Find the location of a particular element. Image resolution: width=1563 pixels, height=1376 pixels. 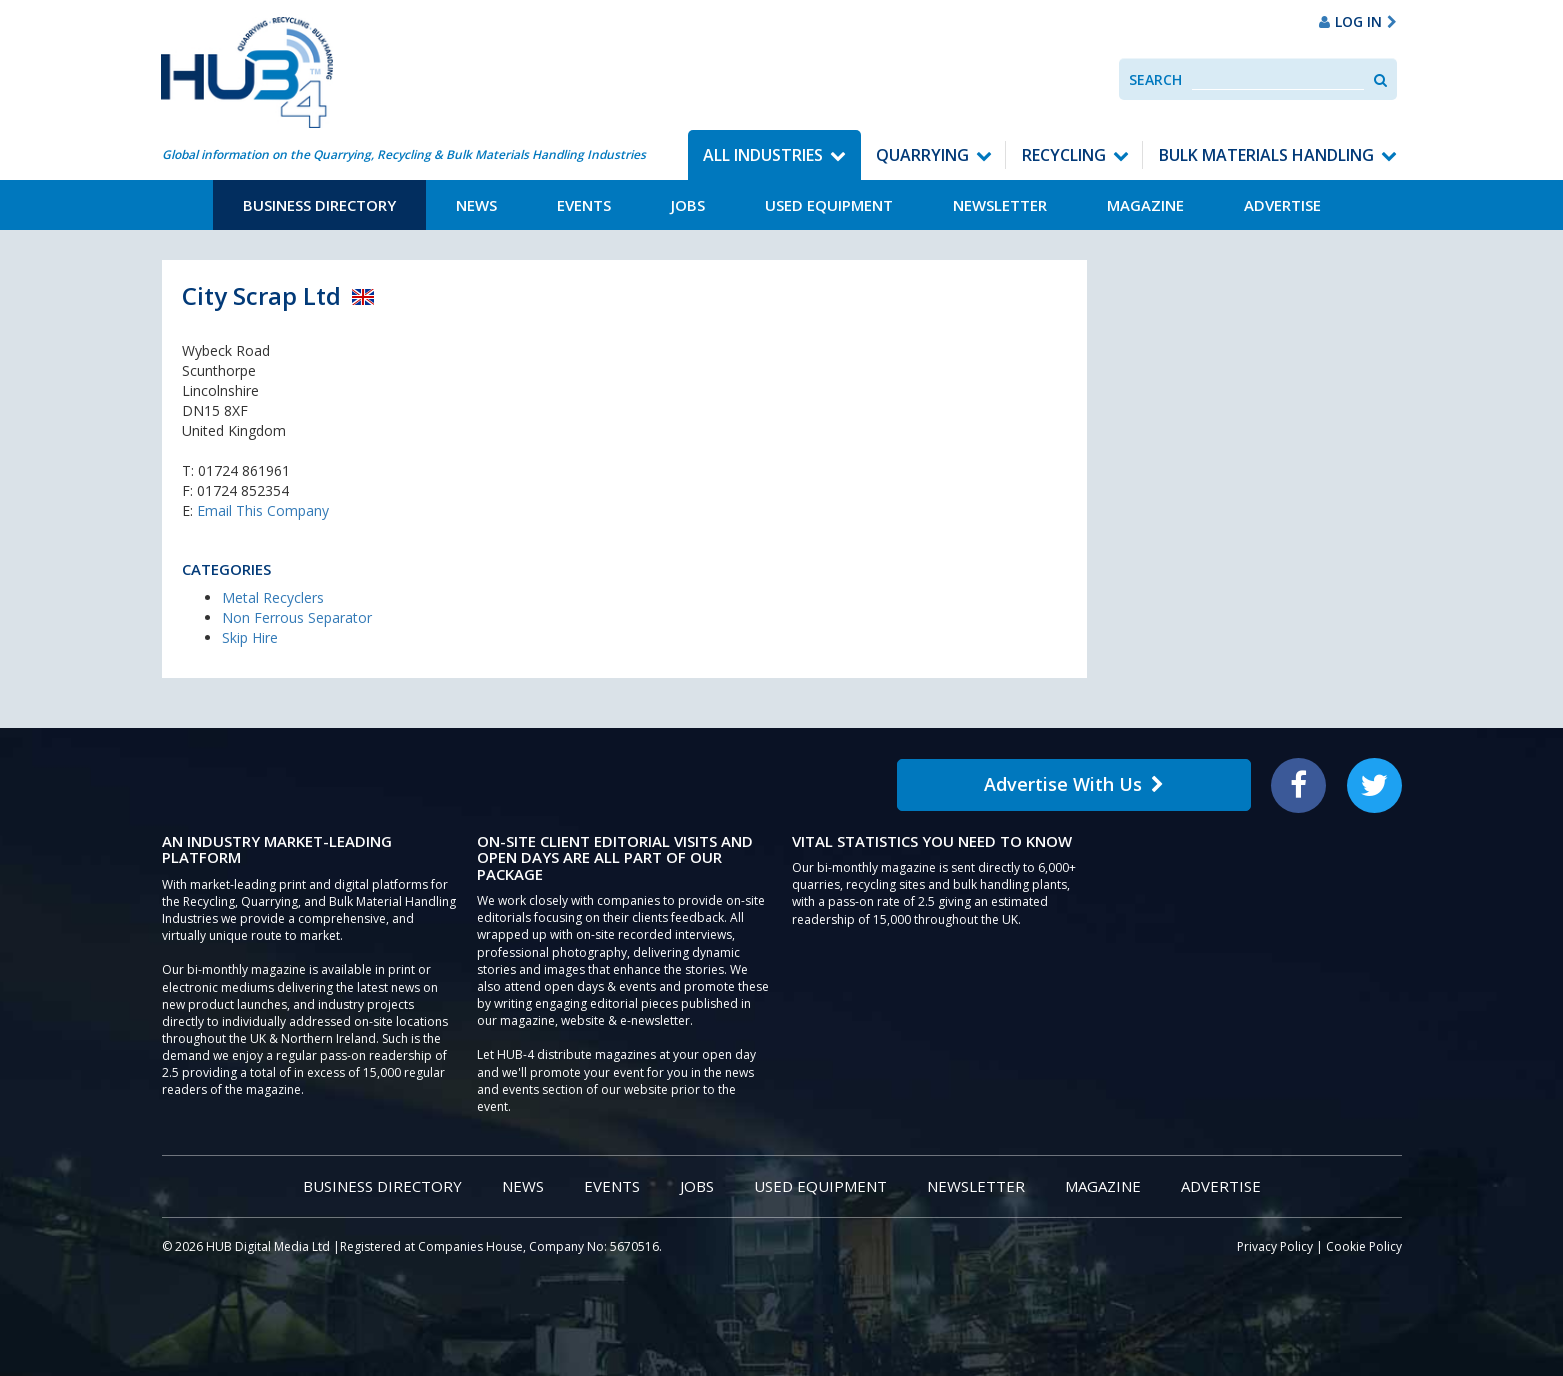

Used Equipment is located at coordinates (829, 205).